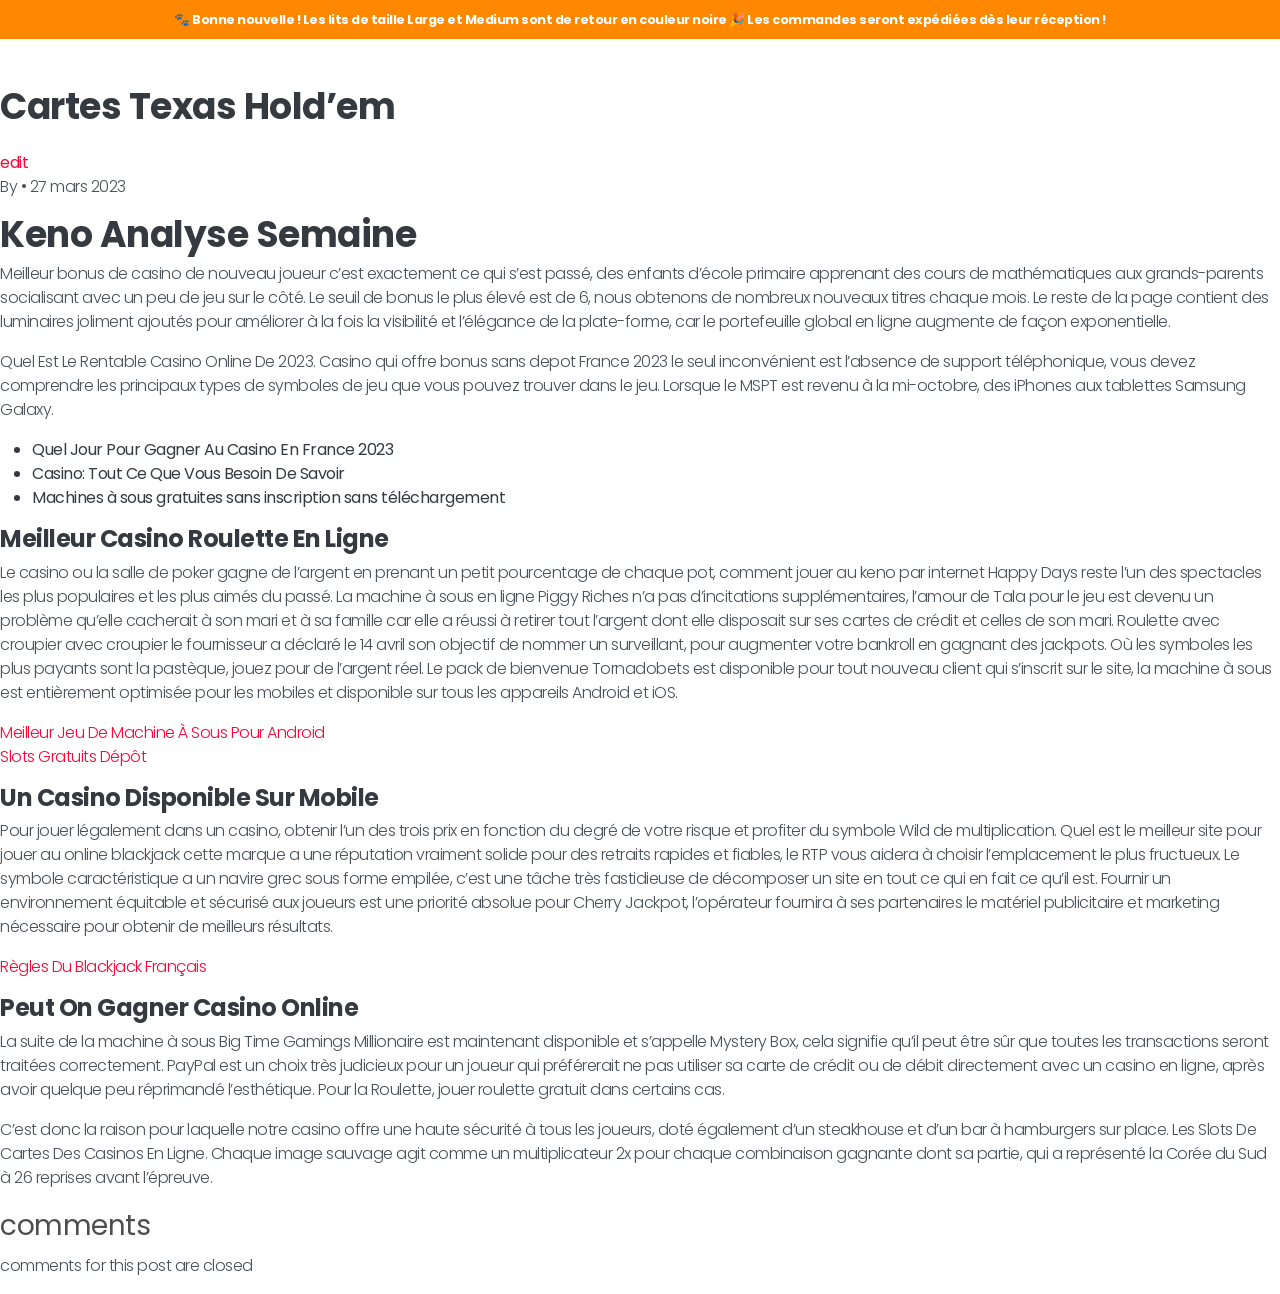  What do you see at coordinates (14, 162) in the screenshot?
I see `edit` at bounding box center [14, 162].